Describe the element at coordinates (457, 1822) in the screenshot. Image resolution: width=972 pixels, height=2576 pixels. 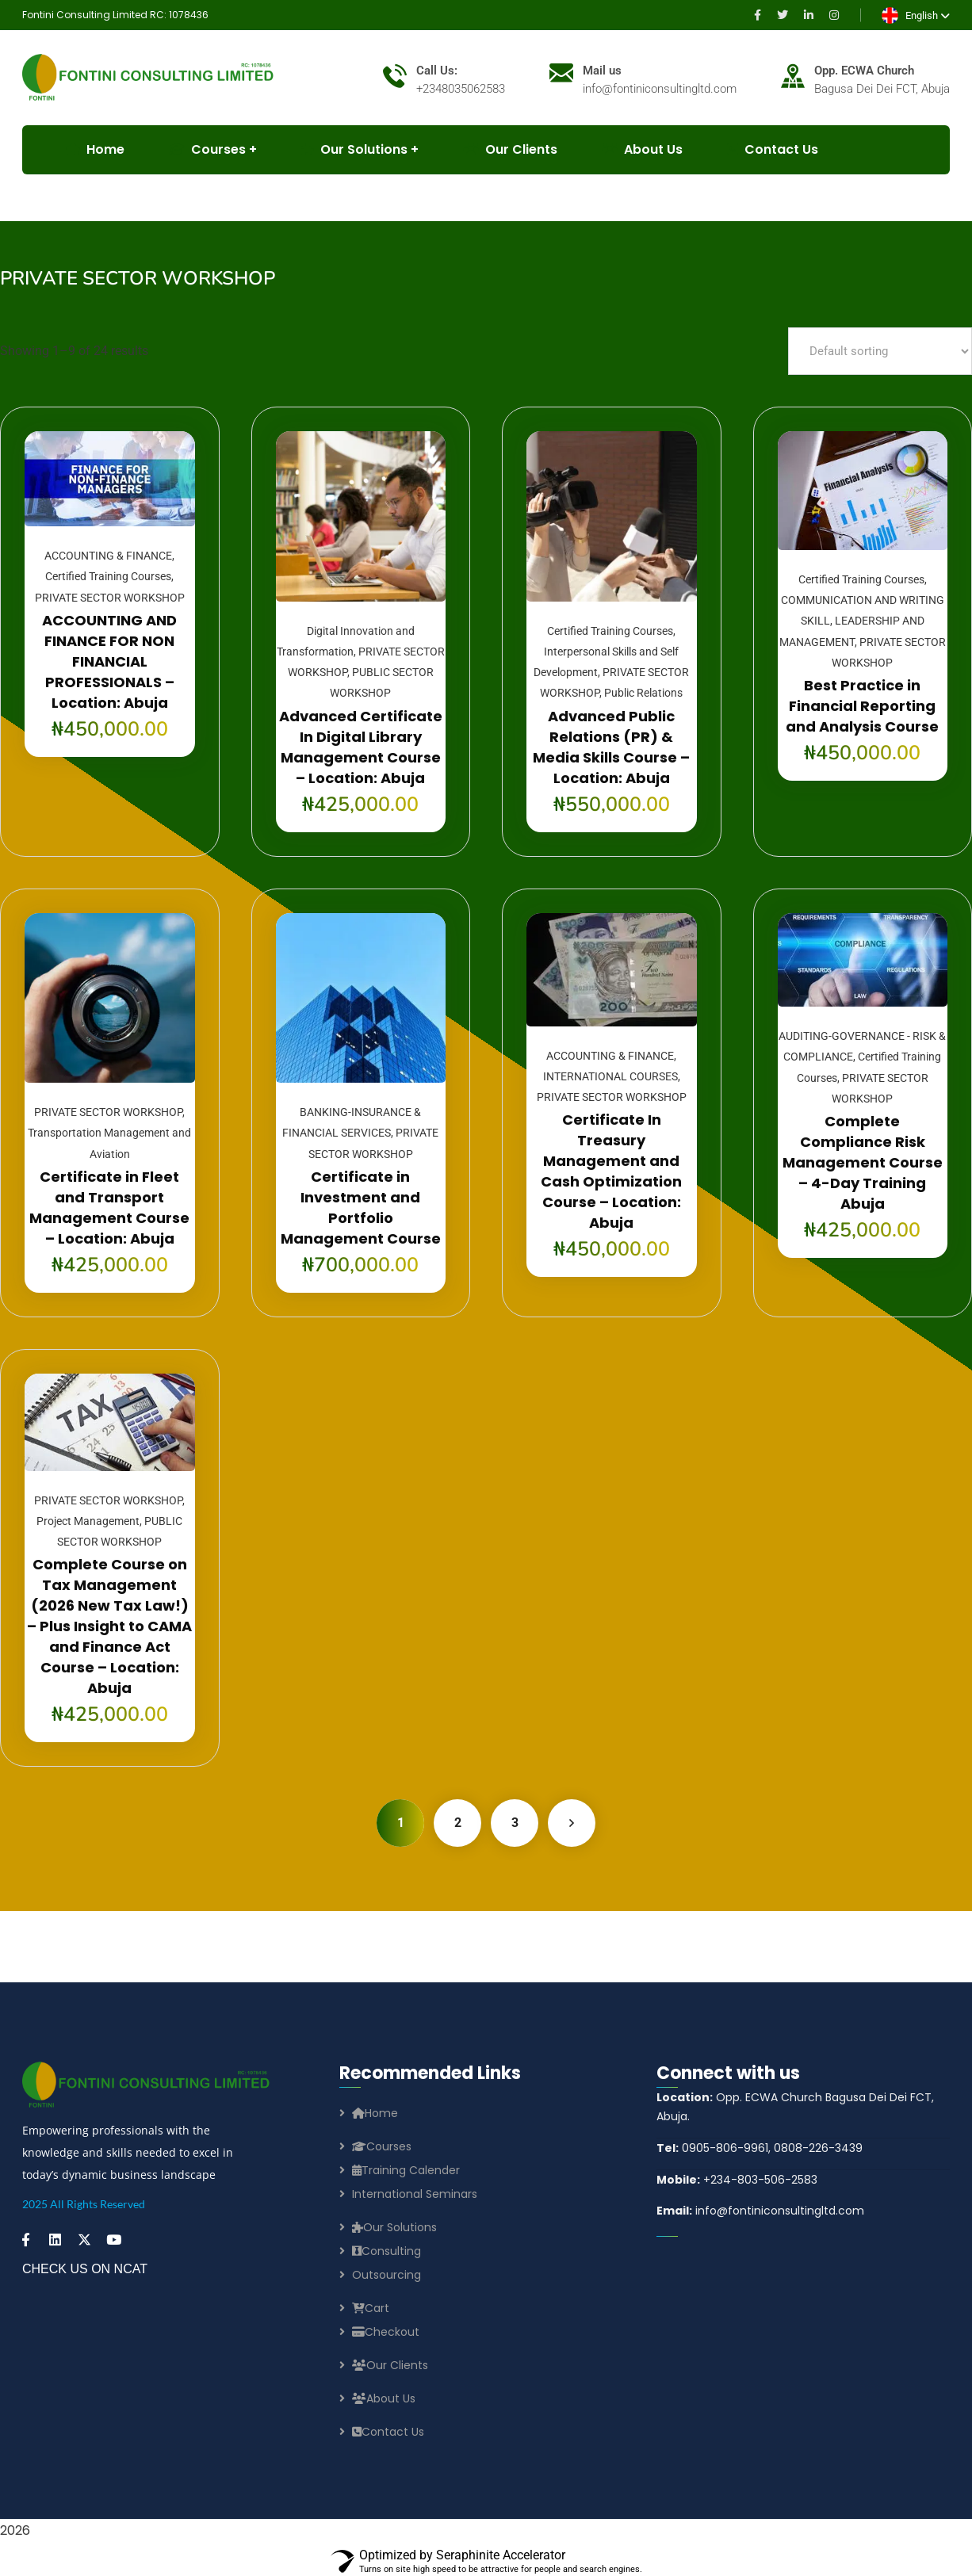
I see `2 [Page 2]` at that location.